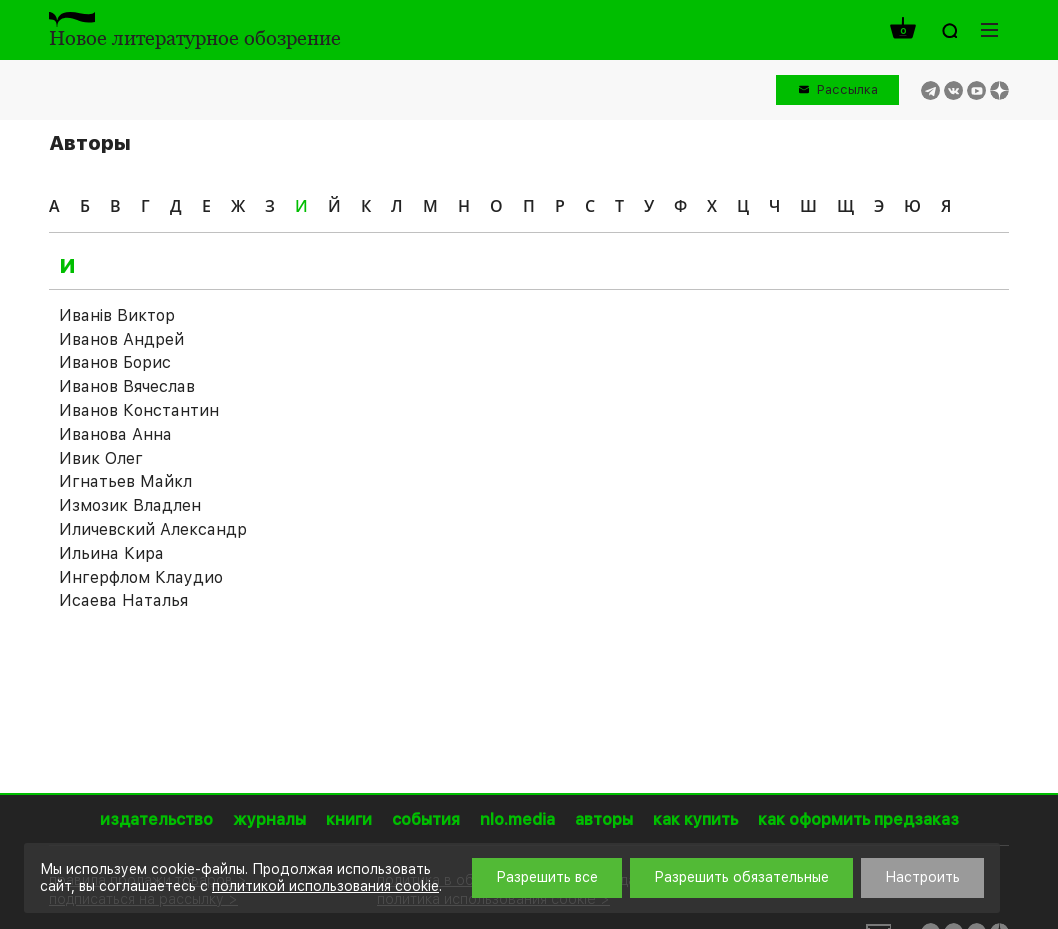  What do you see at coordinates (325, 886) in the screenshot?
I see `политикой использования cookie` at bounding box center [325, 886].